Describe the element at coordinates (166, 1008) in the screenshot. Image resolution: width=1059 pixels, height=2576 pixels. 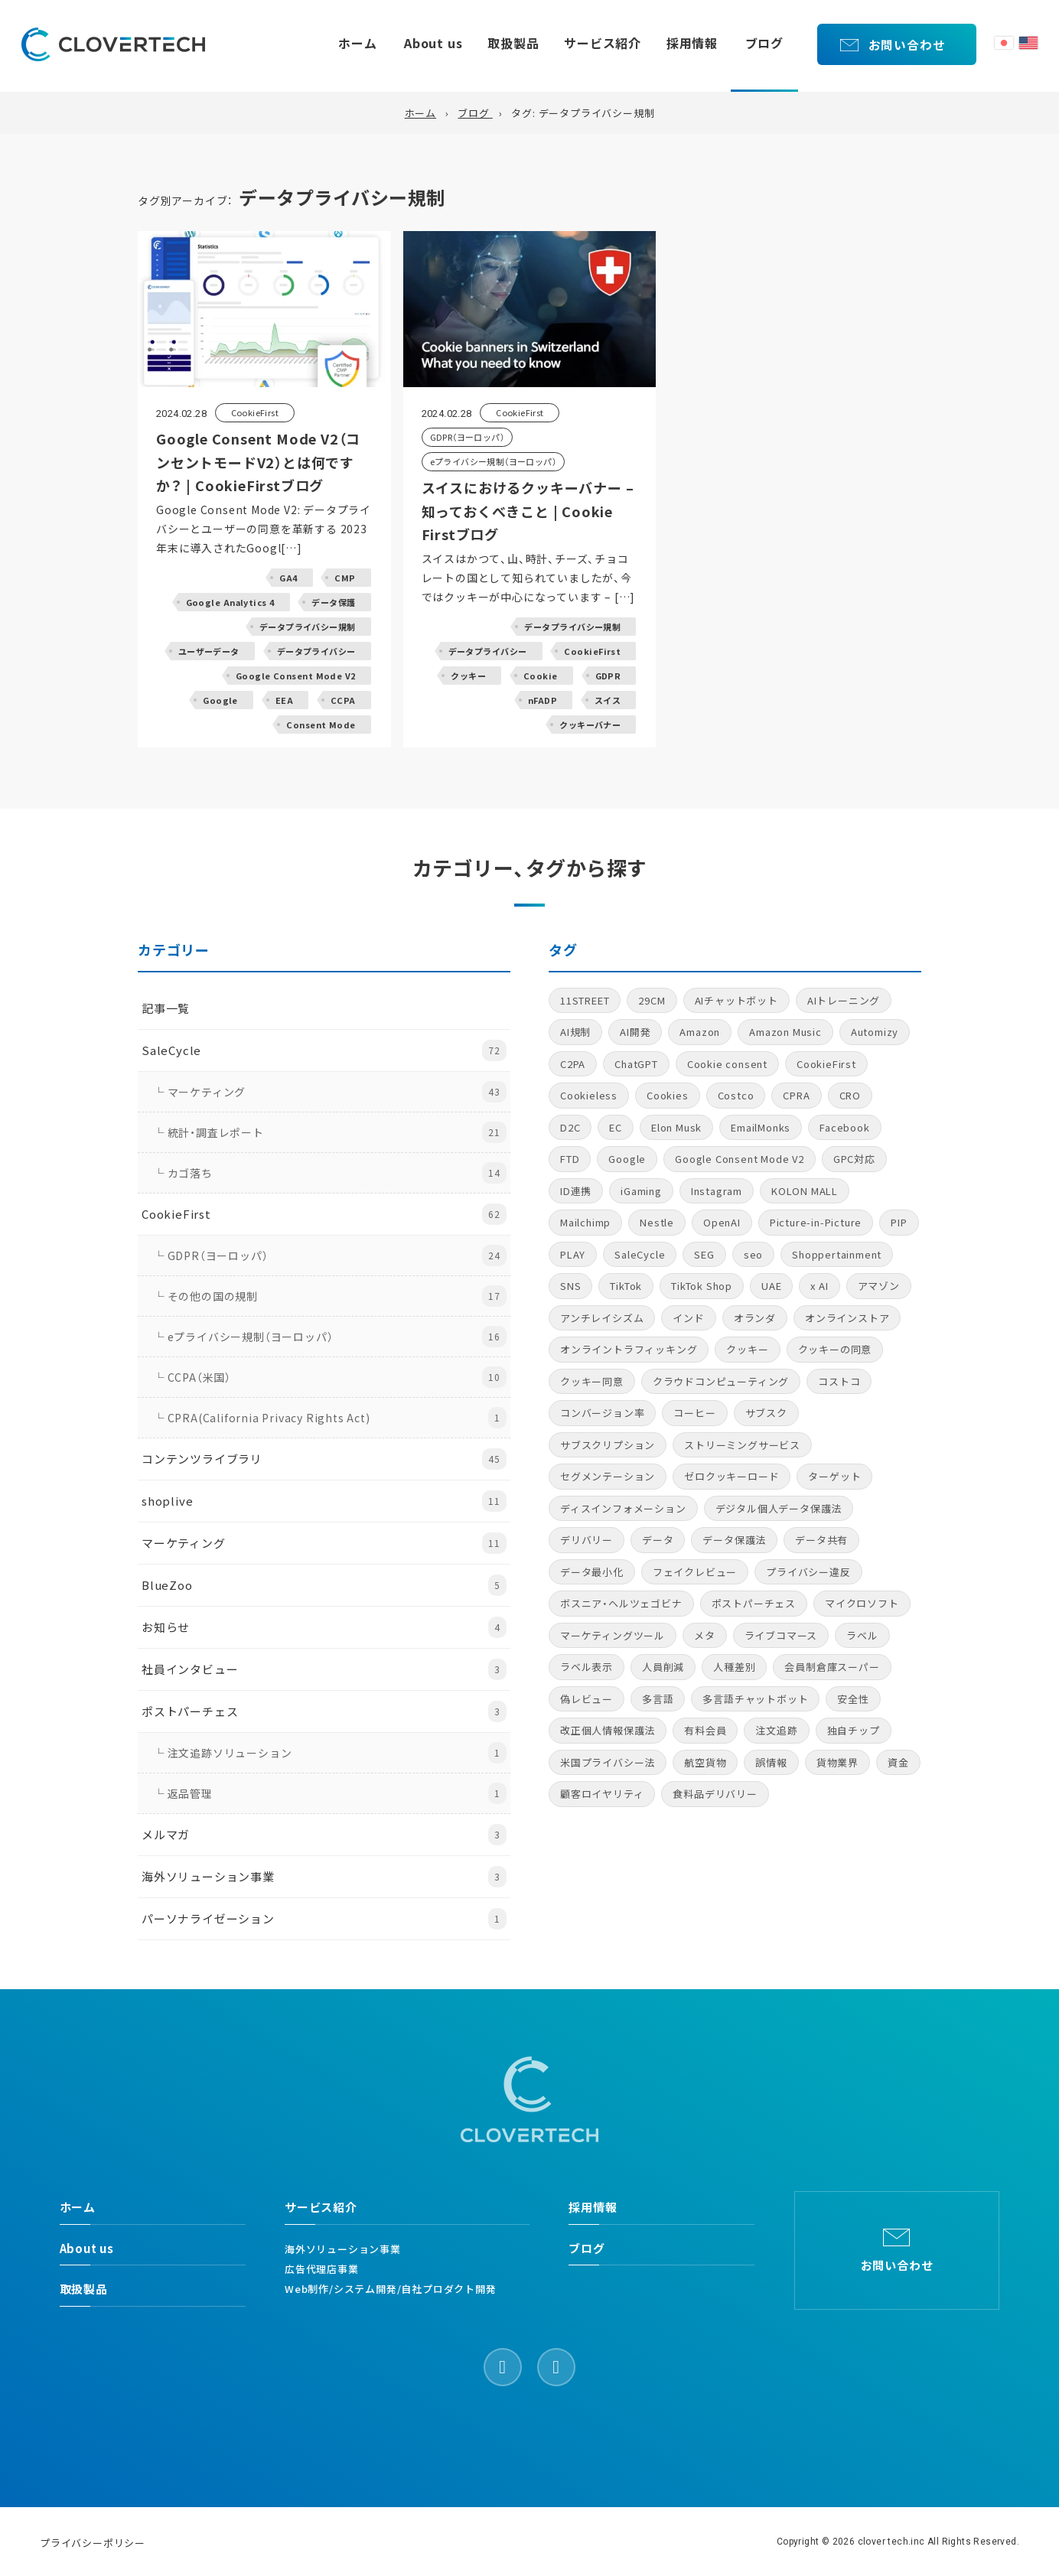
I see `記事一覧` at that location.